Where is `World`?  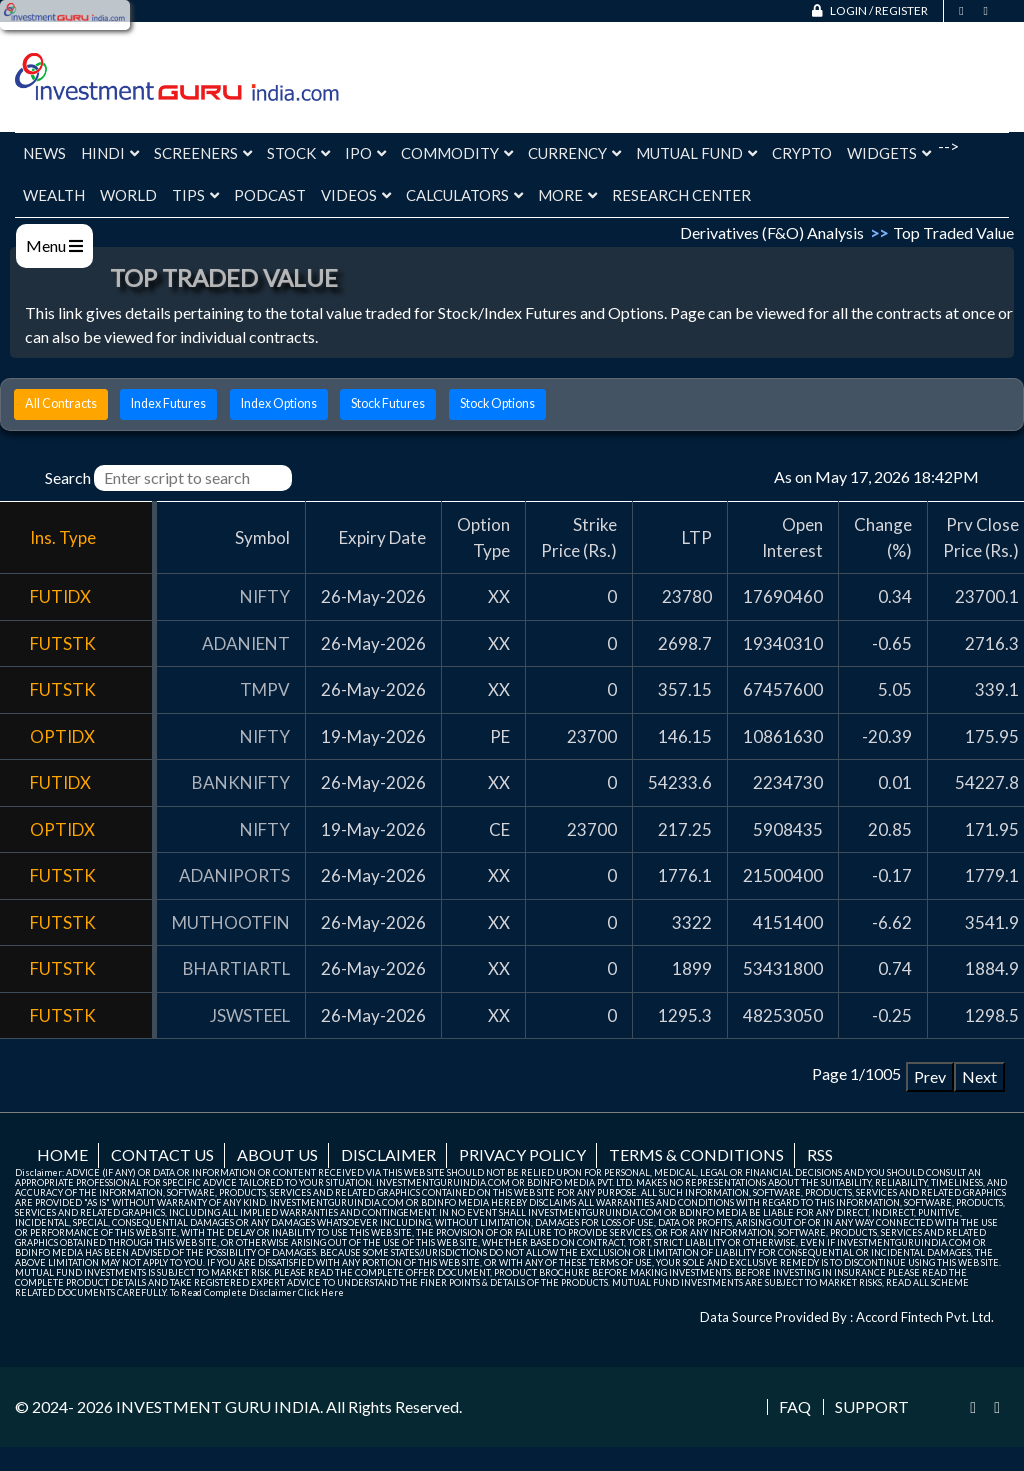
World is located at coordinates (128, 195).